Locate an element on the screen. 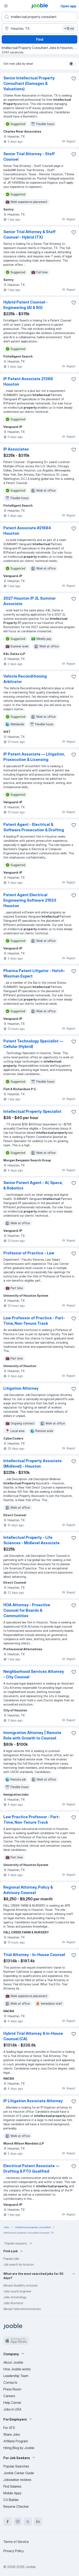 This screenshot has height=2576, width=79. CV Builder is located at coordinates (11, 2500).